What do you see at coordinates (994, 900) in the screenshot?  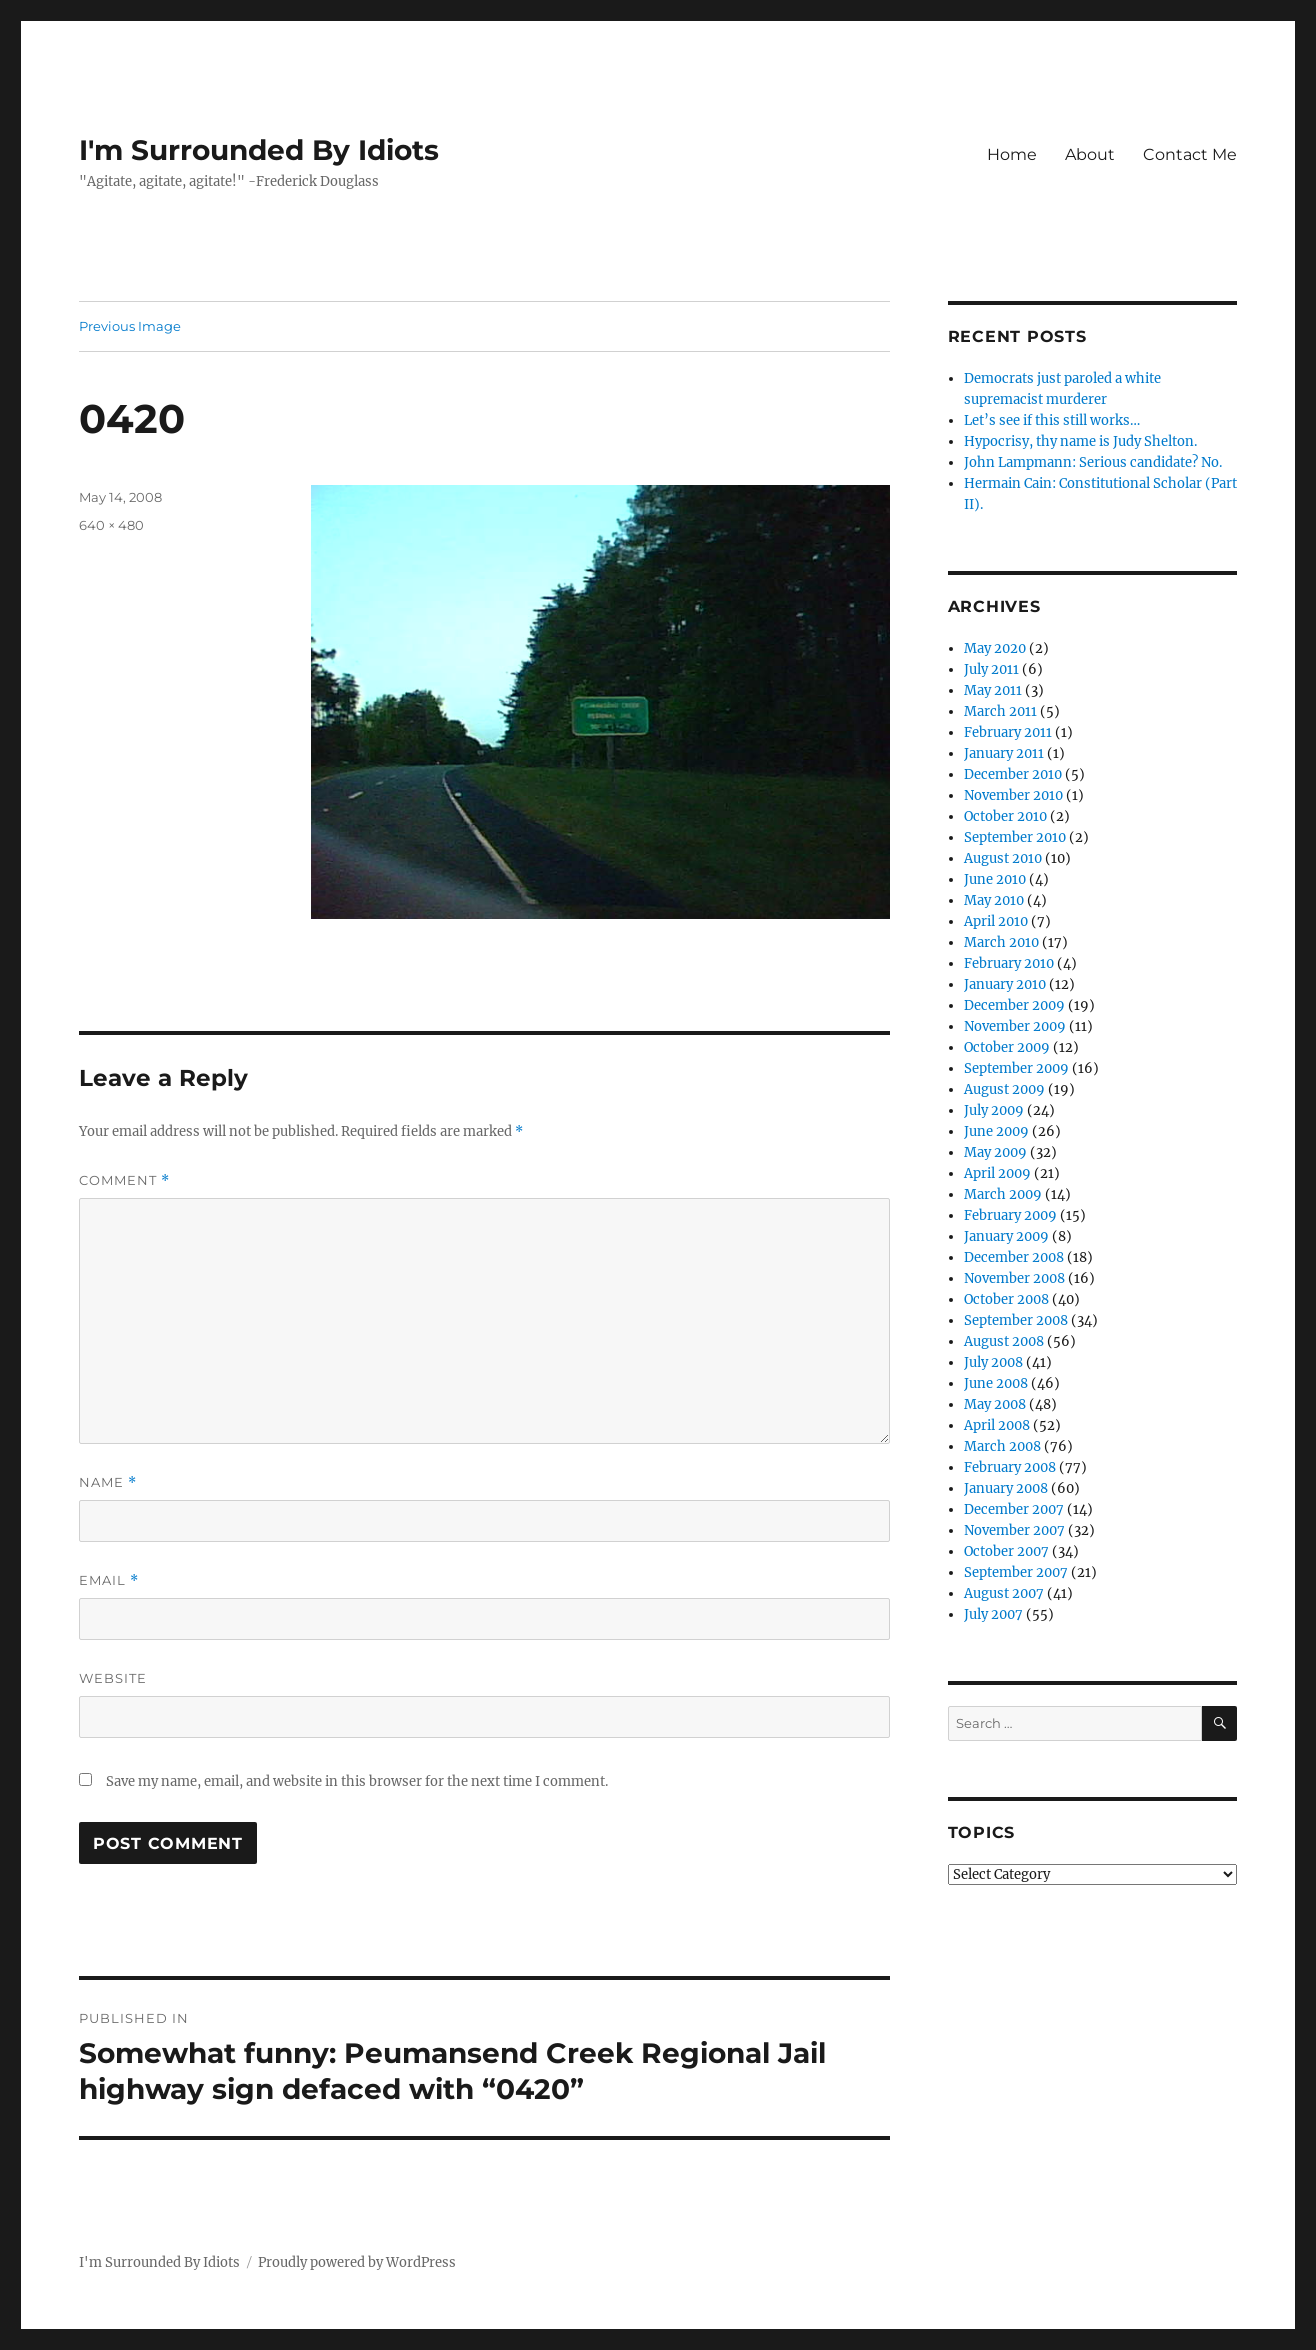 I see `May 2010` at bounding box center [994, 900].